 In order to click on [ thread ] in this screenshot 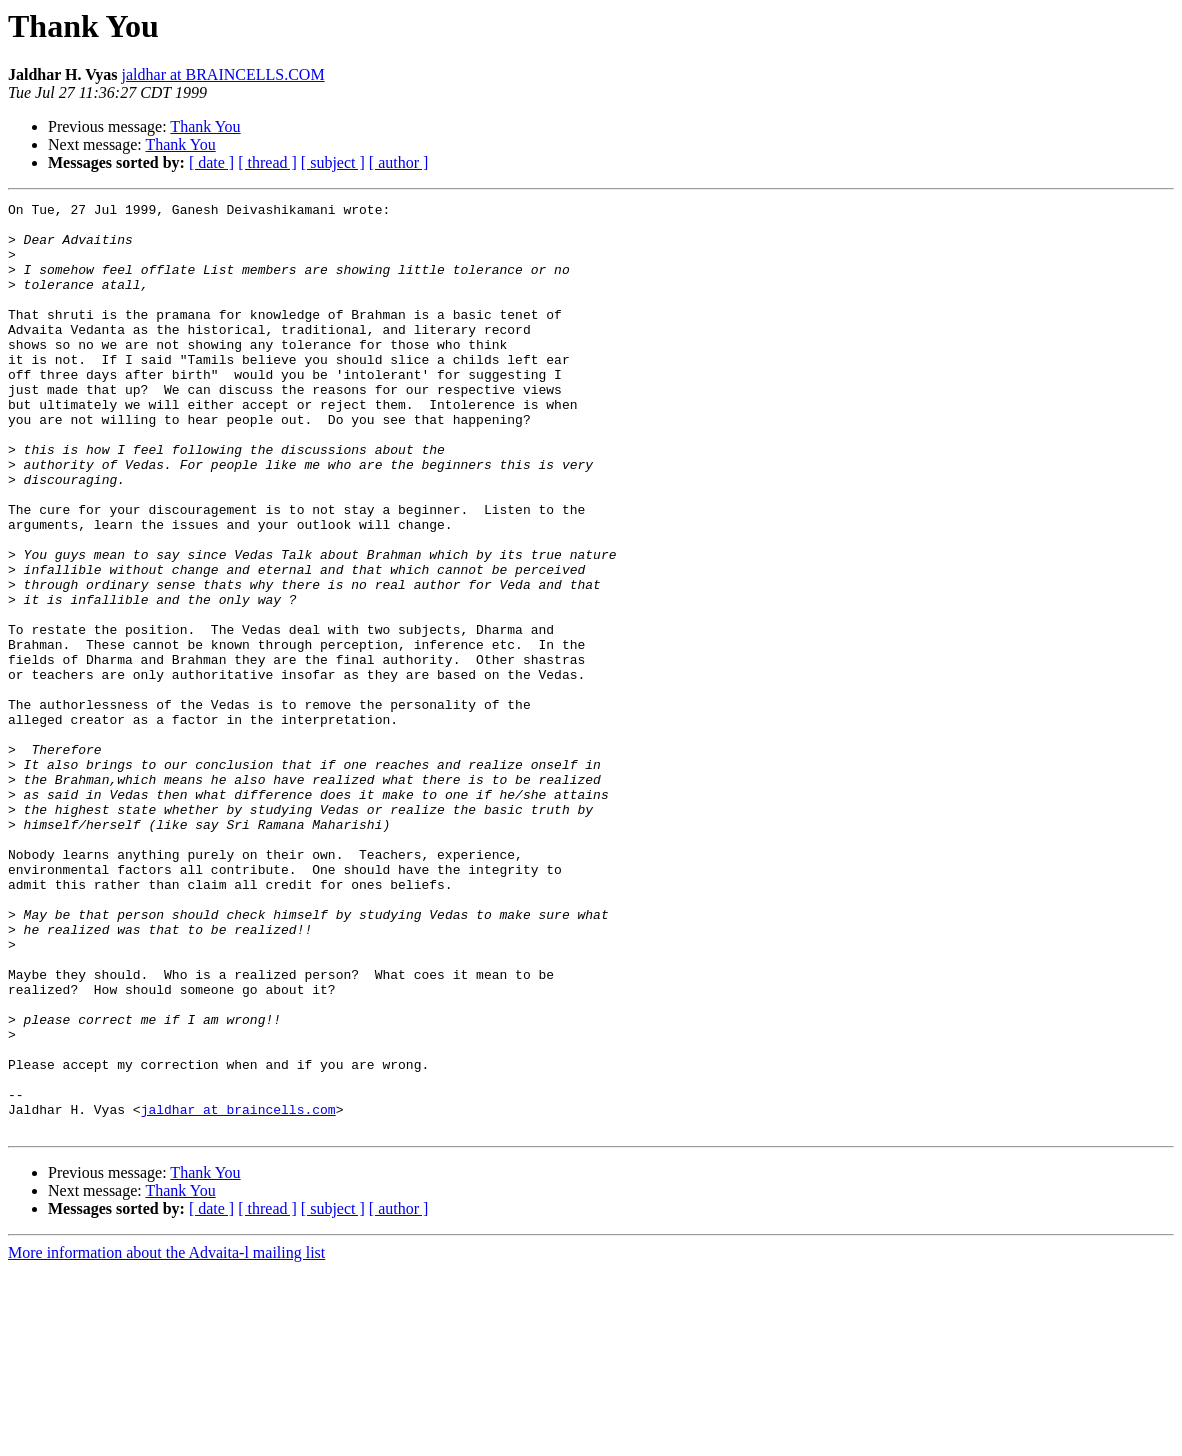, I will do `click(267, 162)`.